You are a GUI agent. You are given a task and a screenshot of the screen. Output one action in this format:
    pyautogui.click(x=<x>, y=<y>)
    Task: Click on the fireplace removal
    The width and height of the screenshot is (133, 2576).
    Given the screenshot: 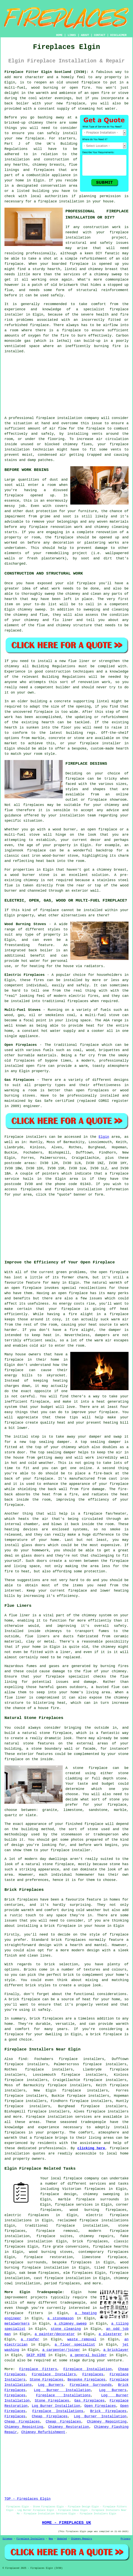 What is the action you would take?
    pyautogui.click(x=57, y=2231)
    